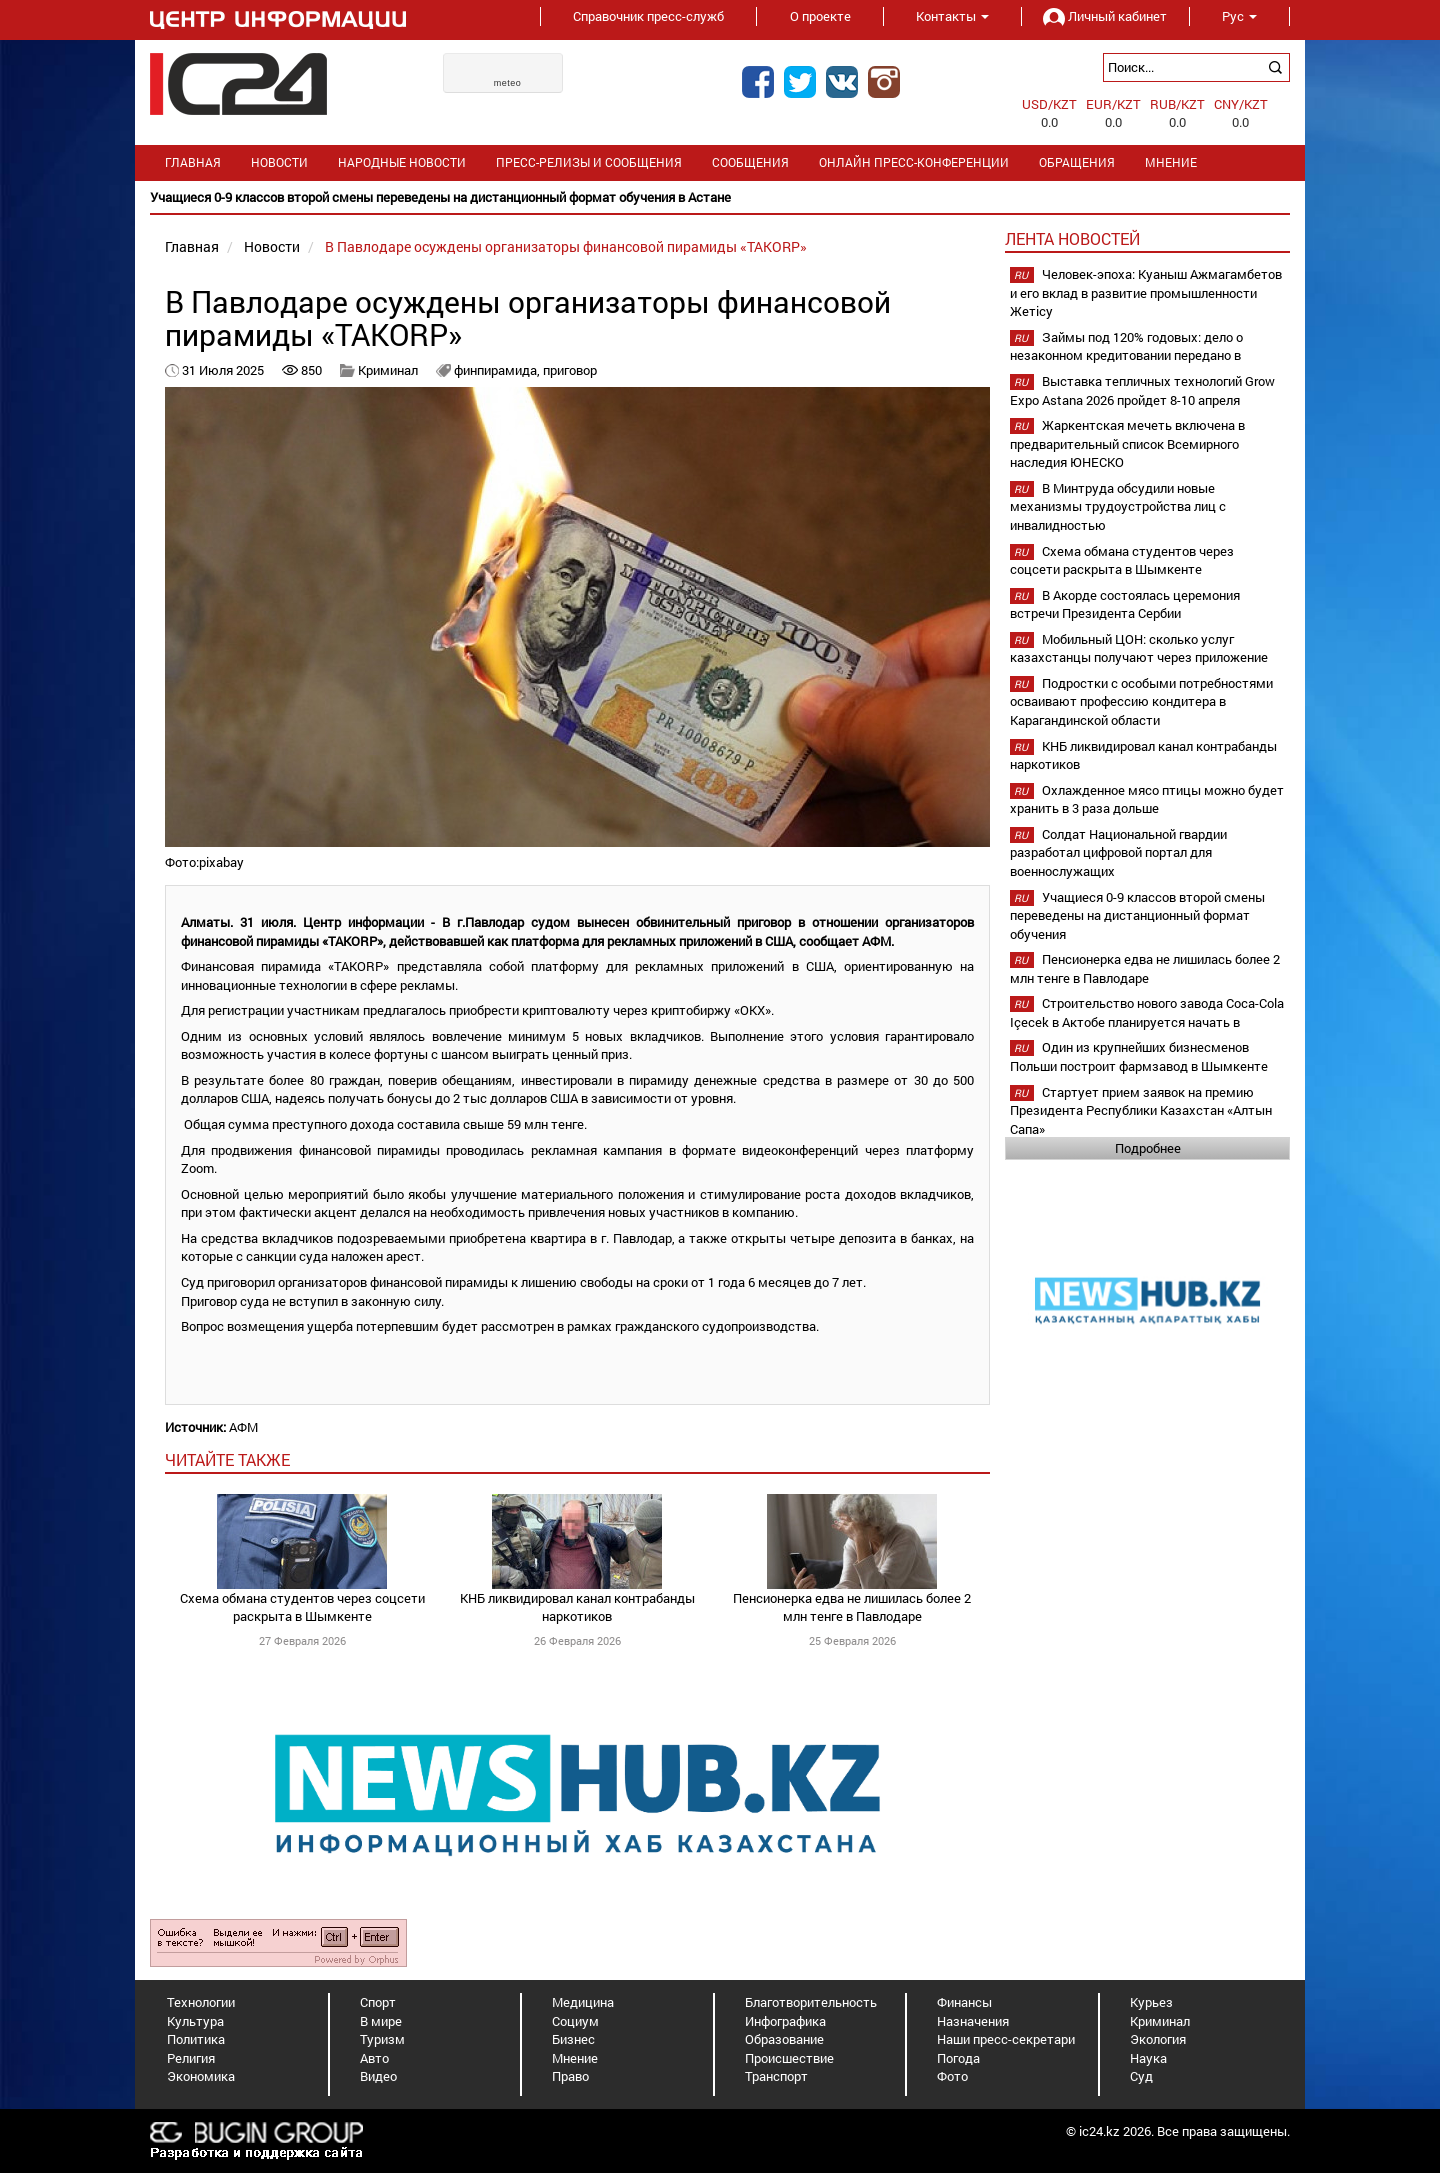  Describe the element at coordinates (1077, 162) in the screenshot. I see `Обращения` at that location.